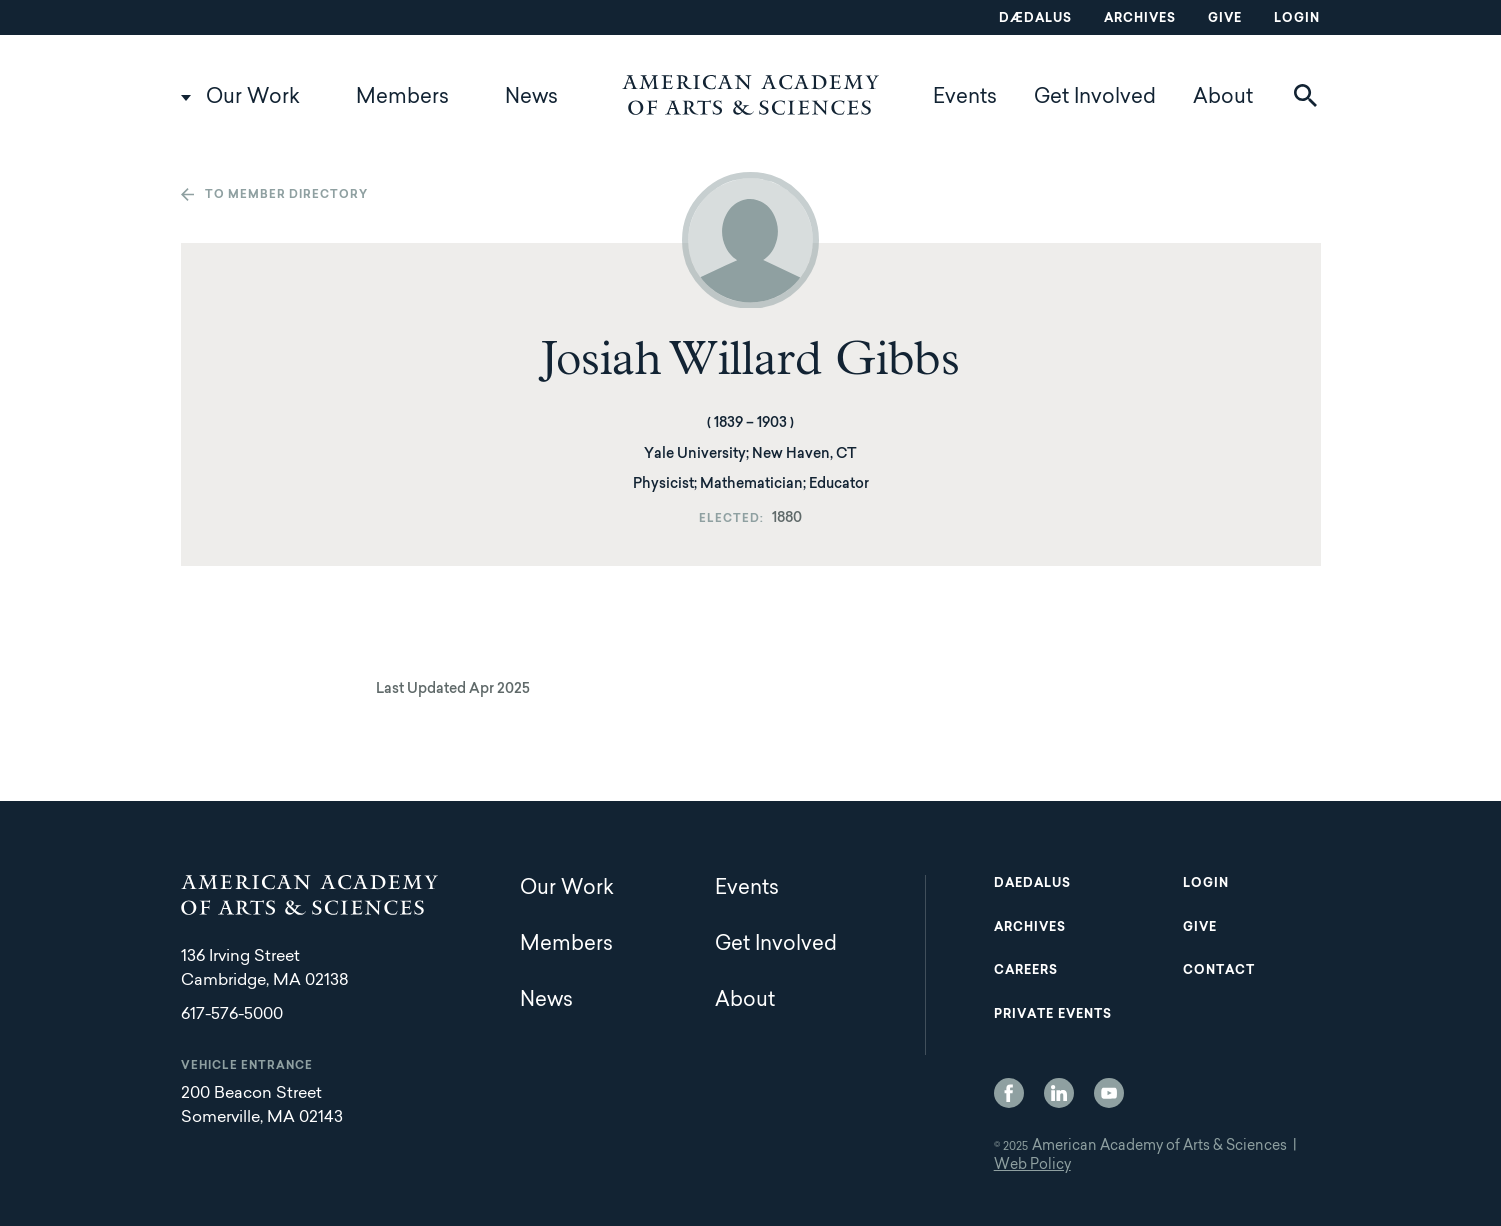  I want to click on Dædalus, so click(1035, 19).